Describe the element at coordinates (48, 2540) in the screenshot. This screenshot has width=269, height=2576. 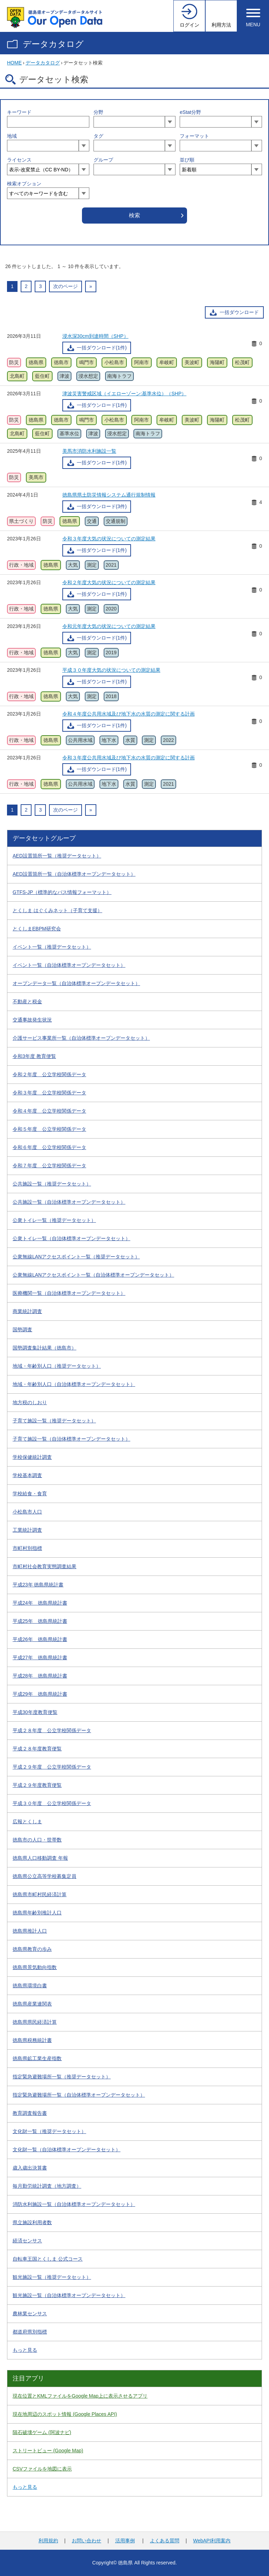
I see `利用規約` at that location.